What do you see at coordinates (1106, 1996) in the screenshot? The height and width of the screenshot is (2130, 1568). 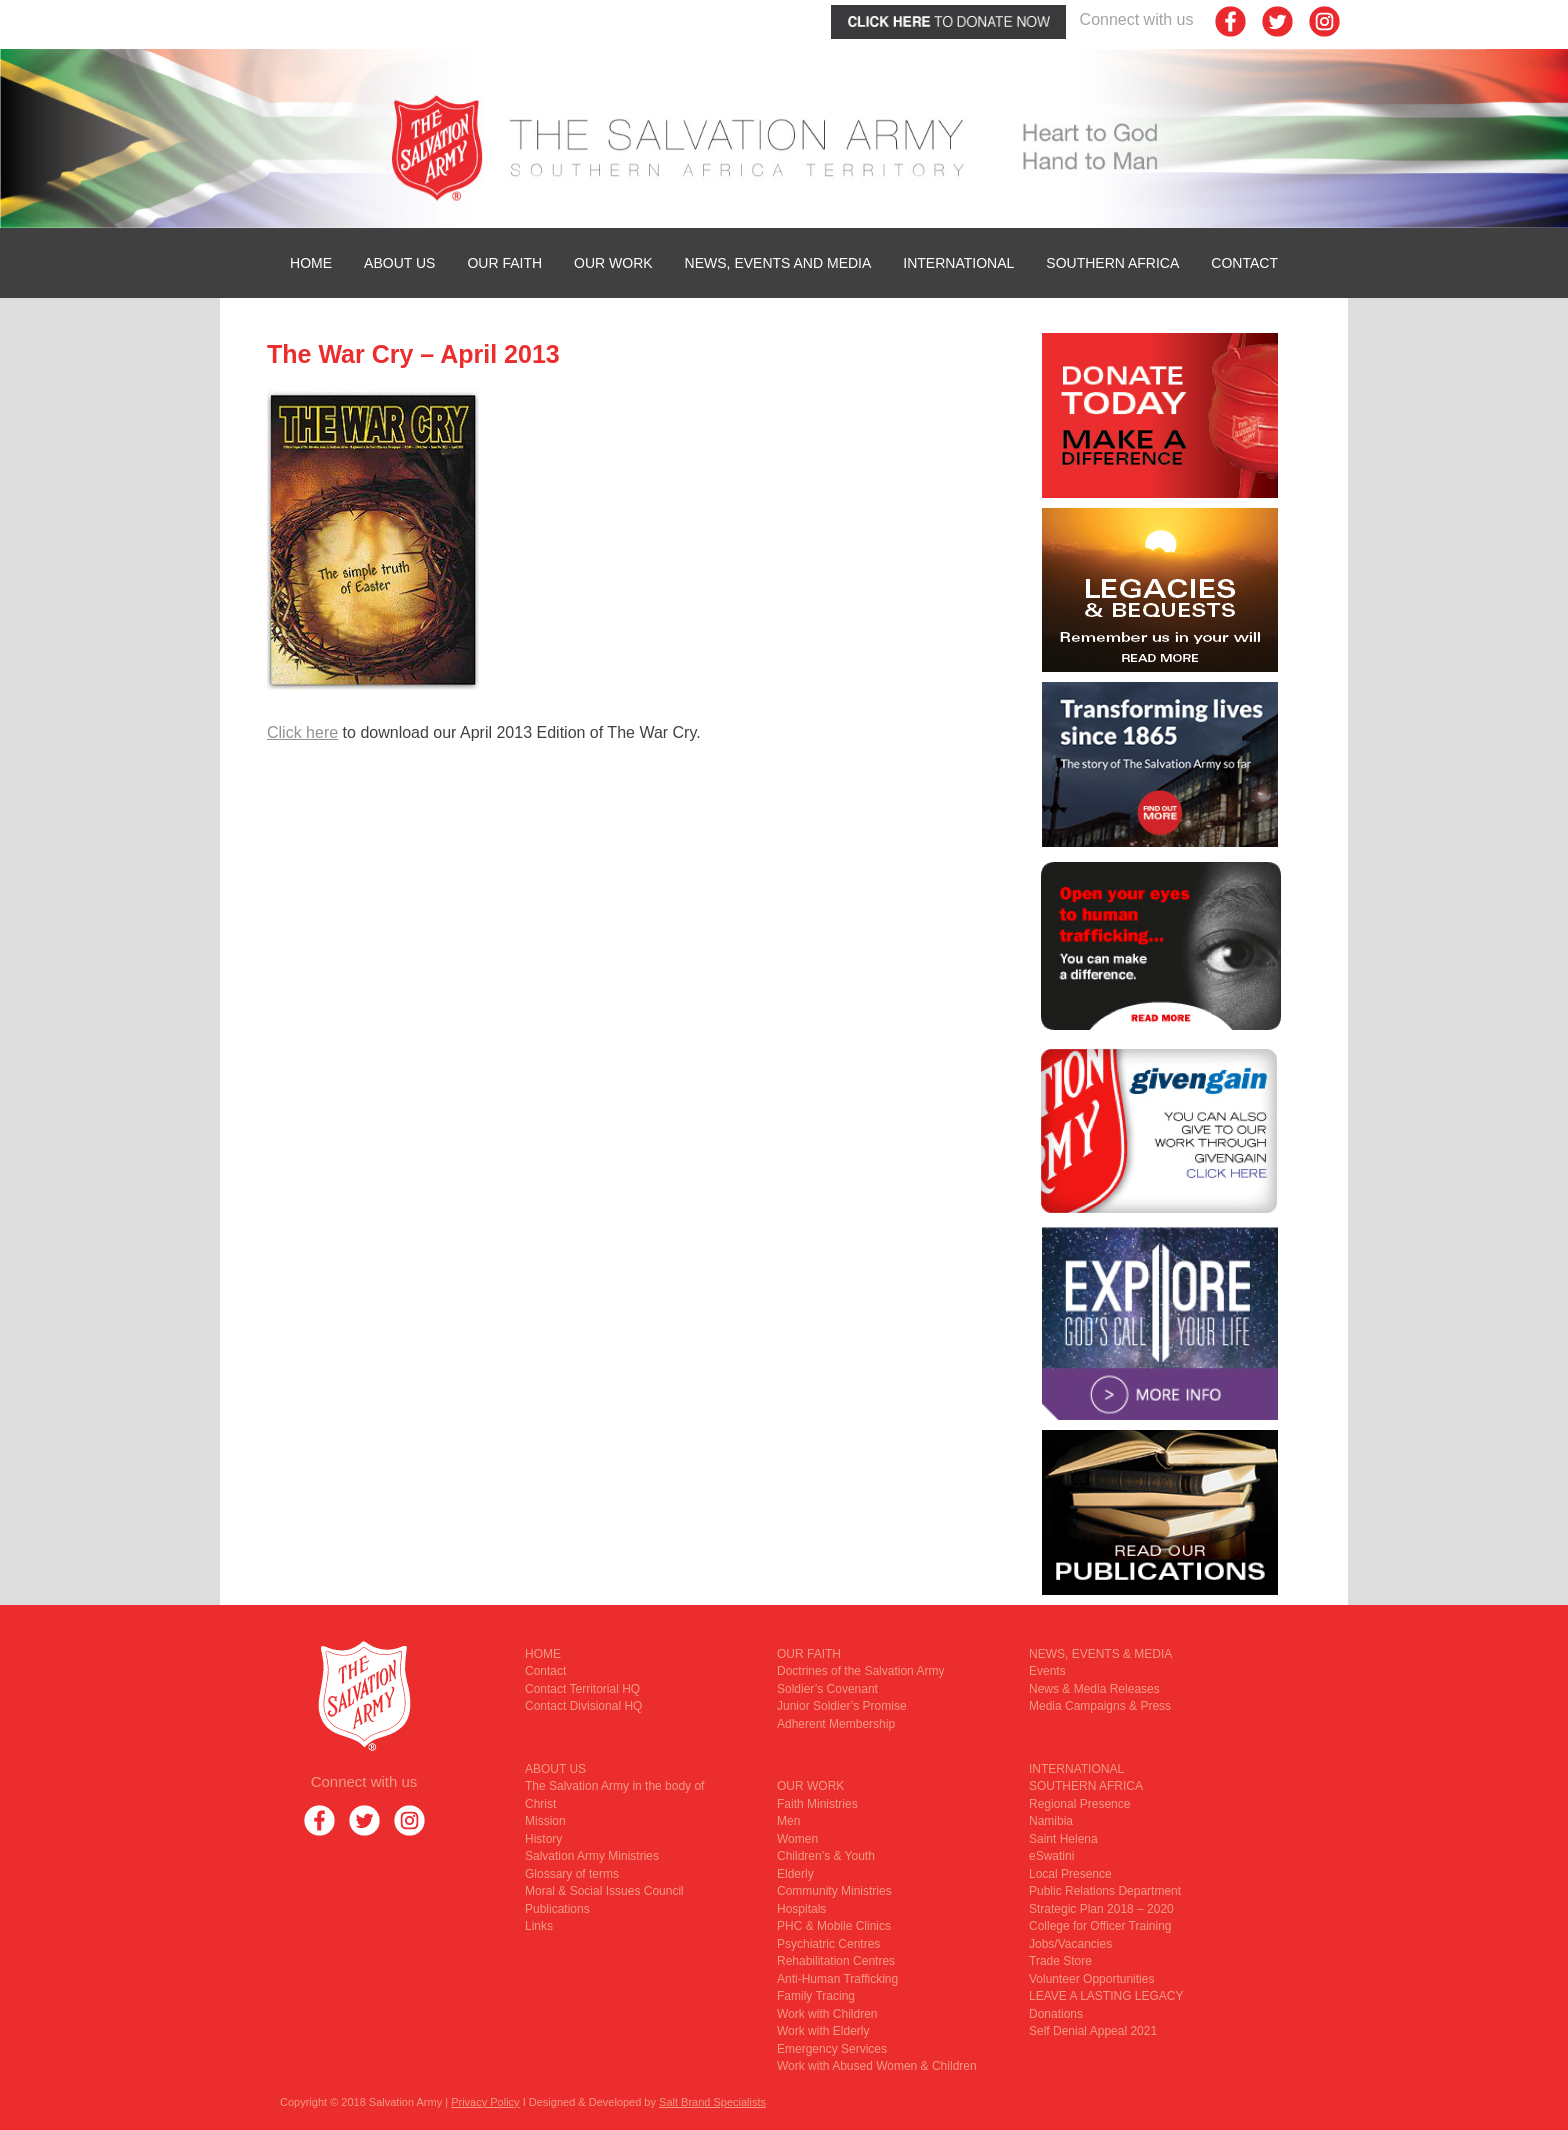 I see `LEAVE A LASTING LEGACY` at bounding box center [1106, 1996].